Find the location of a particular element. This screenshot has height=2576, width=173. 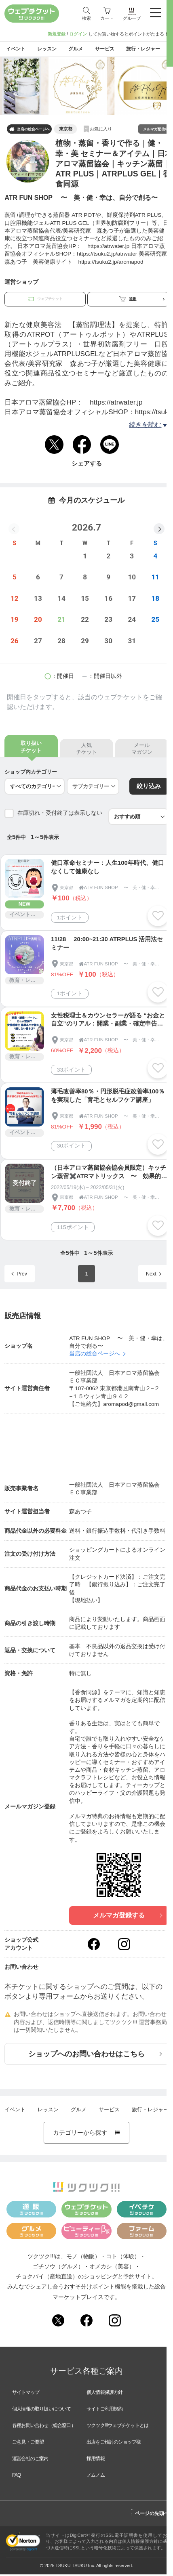

絞り込み is located at coordinates (149, 788).